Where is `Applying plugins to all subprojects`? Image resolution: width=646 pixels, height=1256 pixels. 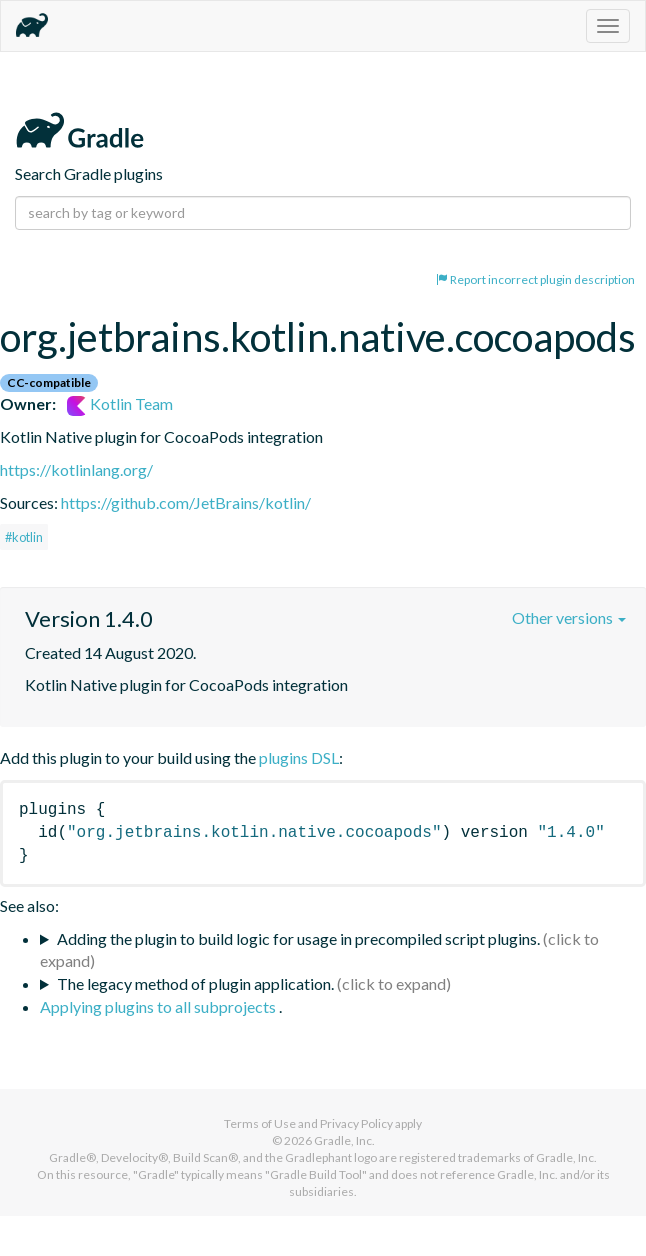
Applying plugins to all subprojects is located at coordinates (159, 1006).